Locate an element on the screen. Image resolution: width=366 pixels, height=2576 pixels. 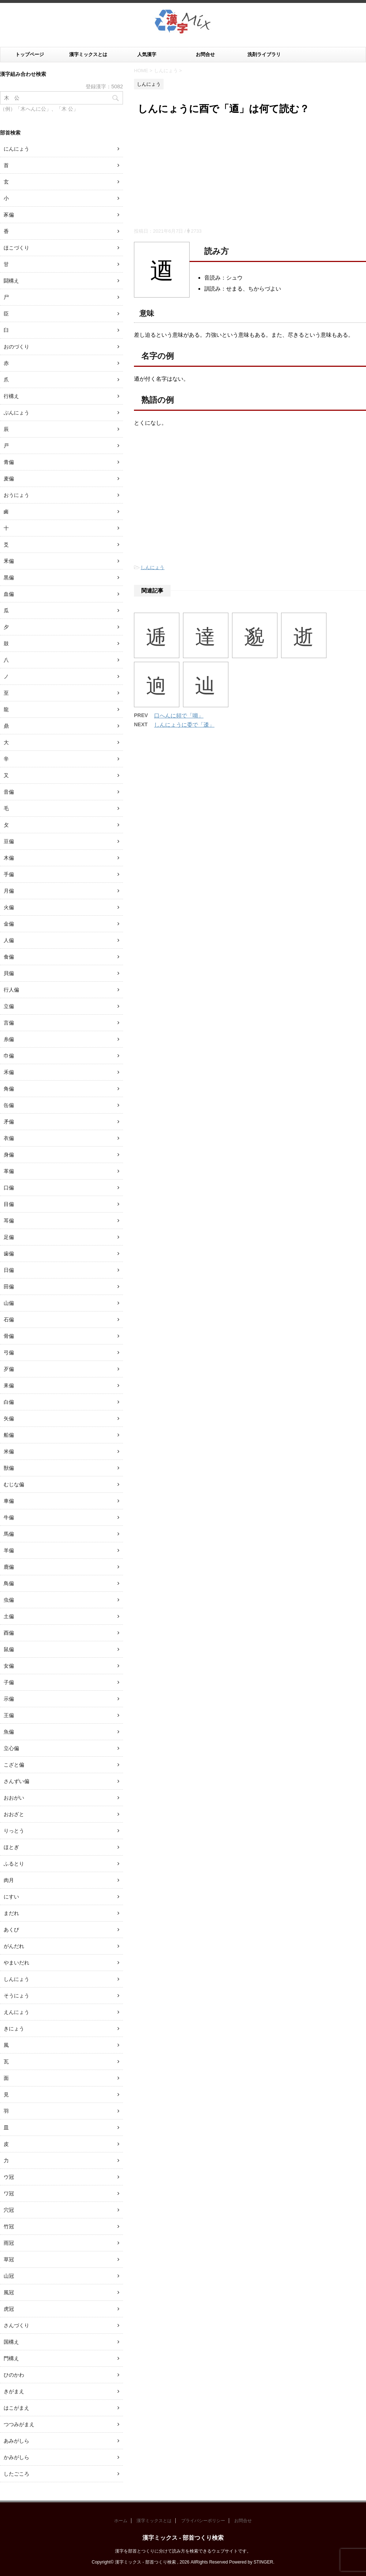
がんだれ is located at coordinates (14, 1946).